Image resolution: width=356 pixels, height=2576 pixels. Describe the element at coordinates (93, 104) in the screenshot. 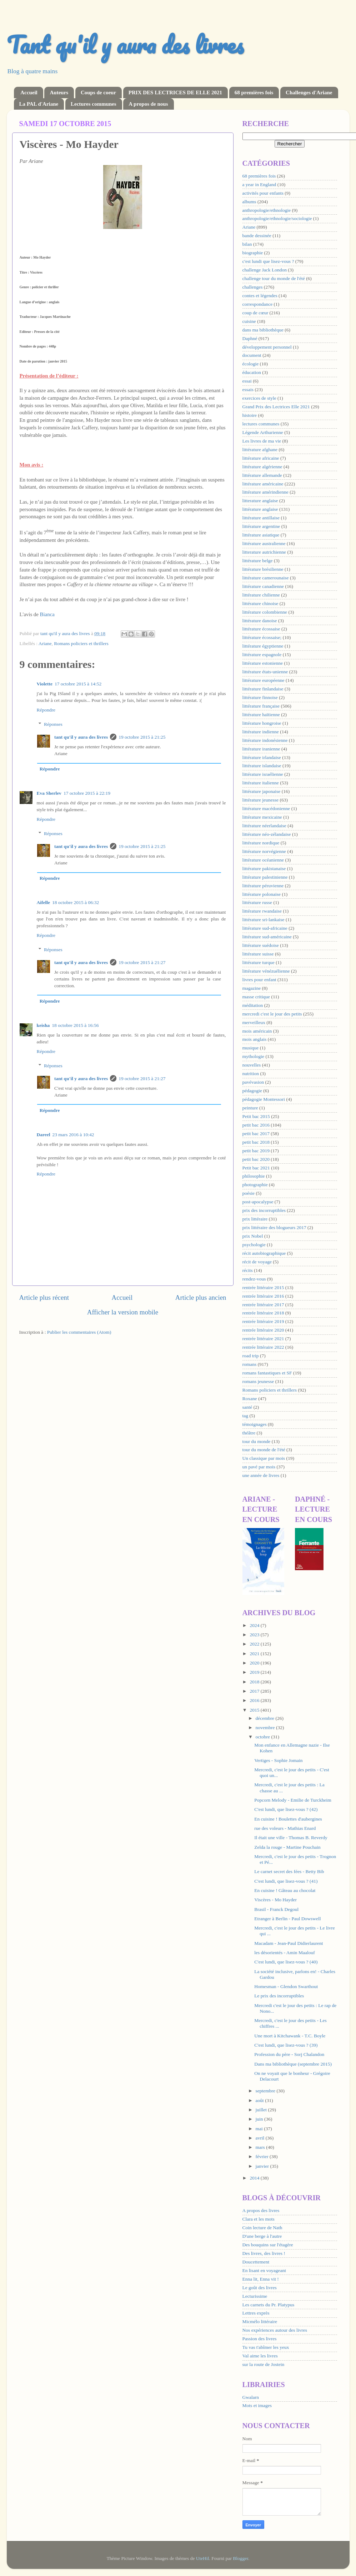

I see `Lectures communes` at that location.